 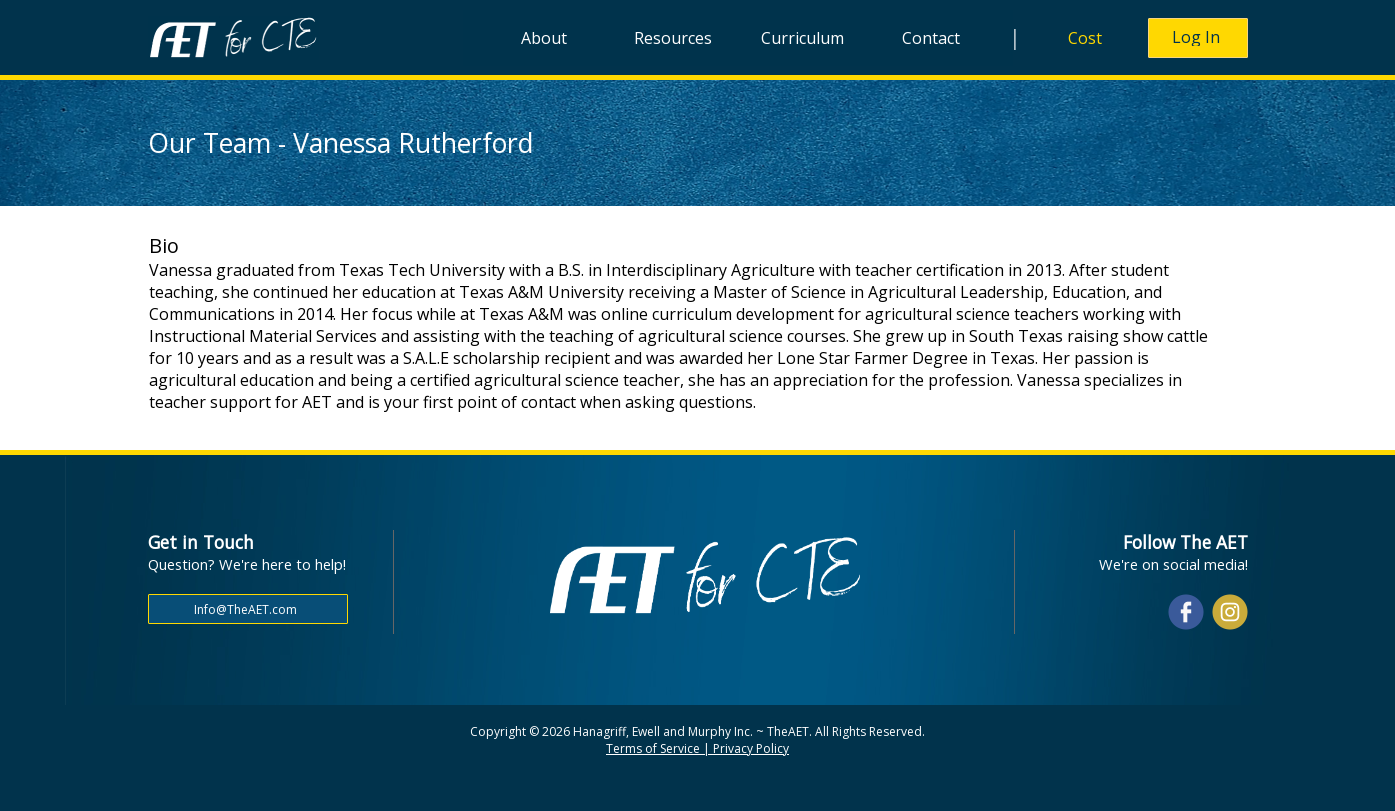 What do you see at coordinates (544, 38) in the screenshot?
I see `About` at bounding box center [544, 38].